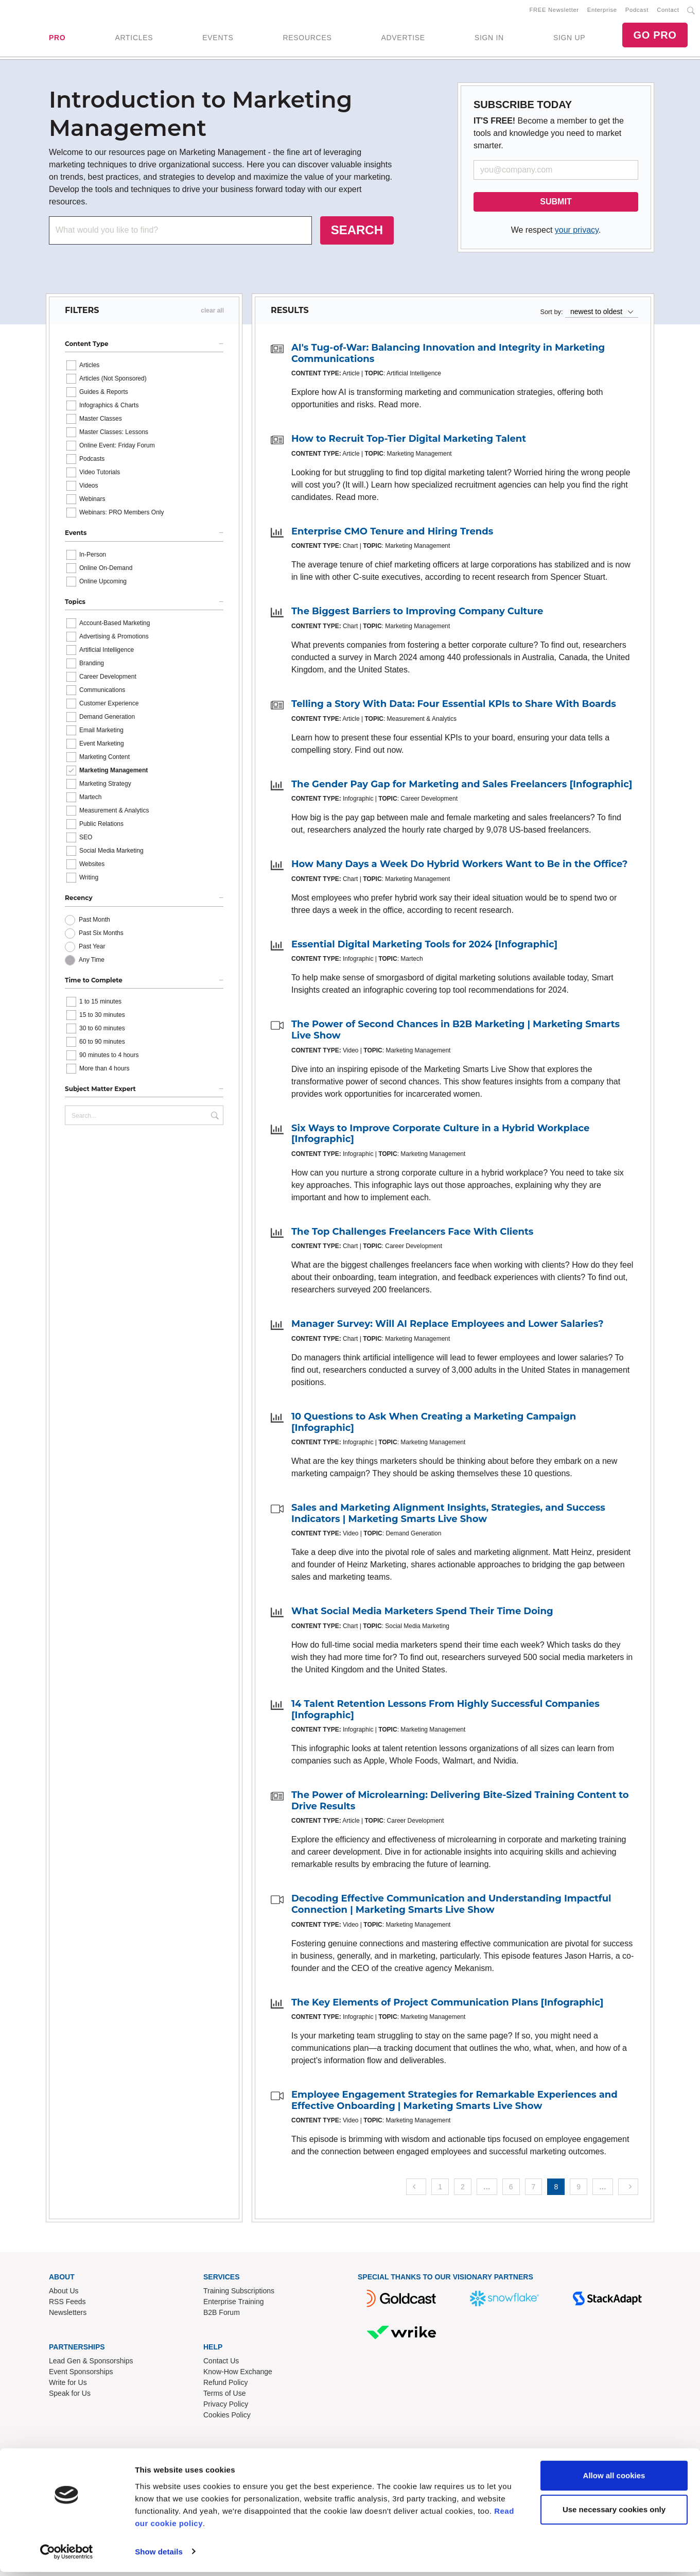 The width and height of the screenshot is (700, 2576). What do you see at coordinates (159, 2555) in the screenshot?
I see `Show details` at bounding box center [159, 2555].